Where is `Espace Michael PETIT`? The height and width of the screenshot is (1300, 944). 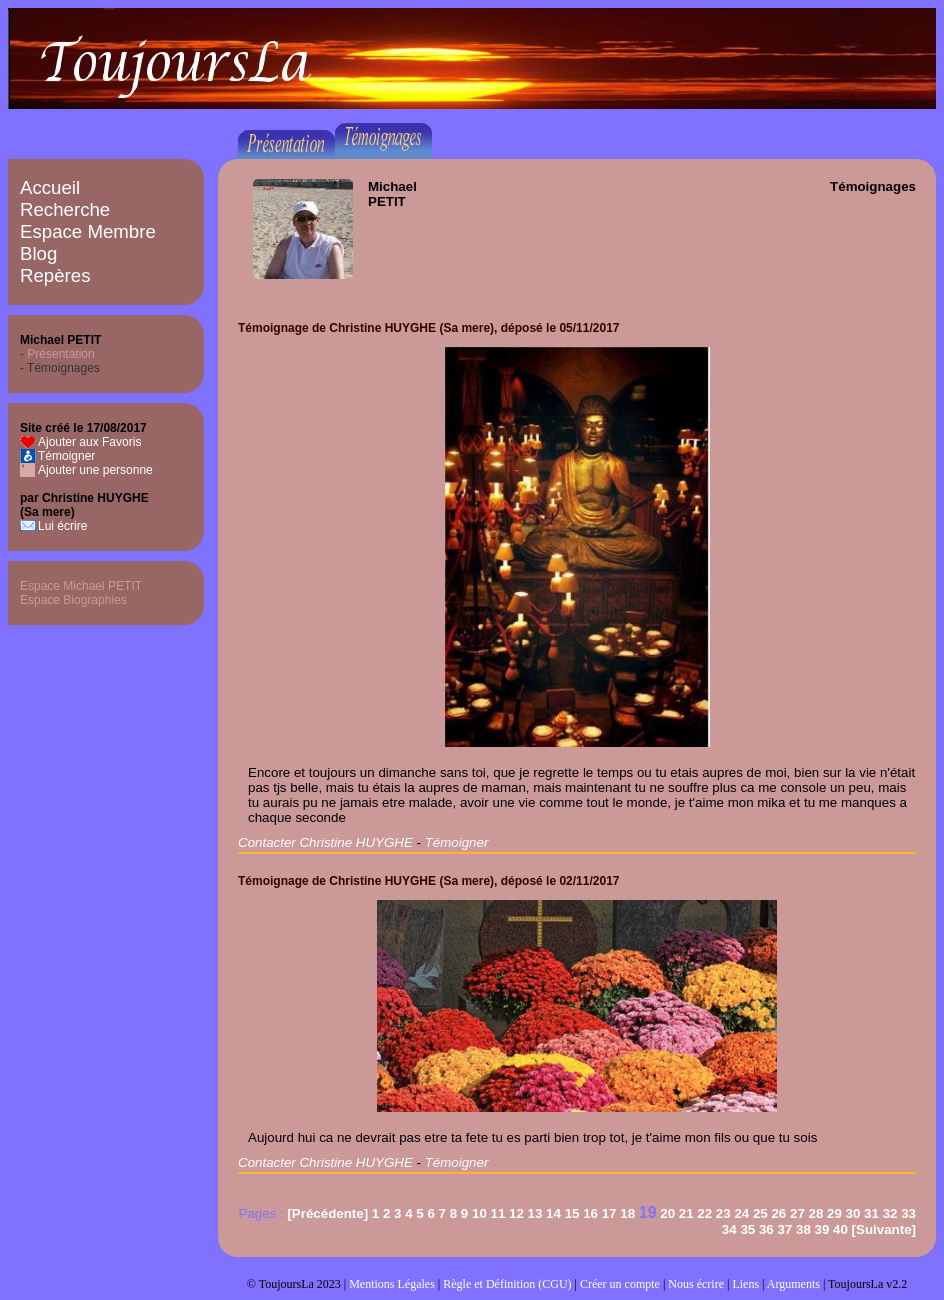 Espace Michael PETIT is located at coordinates (81, 586).